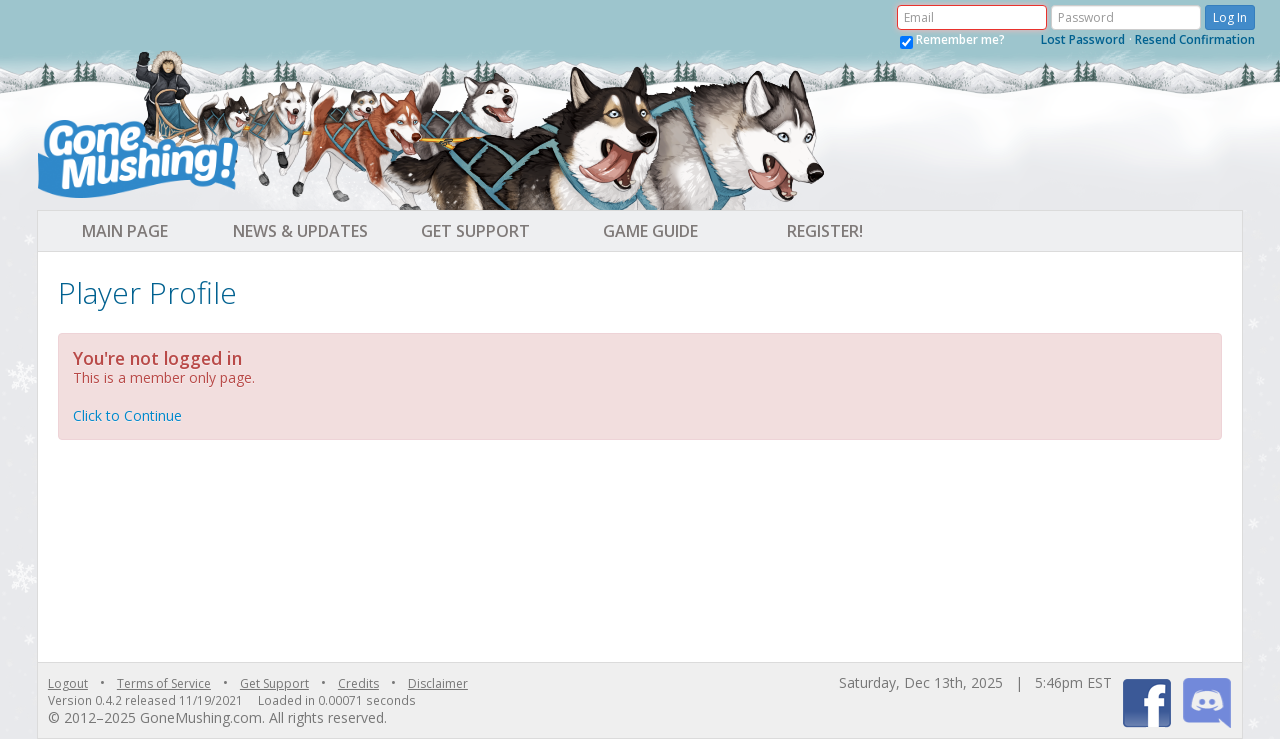 The image size is (1280, 739). I want to click on Credits, so click(358, 683).